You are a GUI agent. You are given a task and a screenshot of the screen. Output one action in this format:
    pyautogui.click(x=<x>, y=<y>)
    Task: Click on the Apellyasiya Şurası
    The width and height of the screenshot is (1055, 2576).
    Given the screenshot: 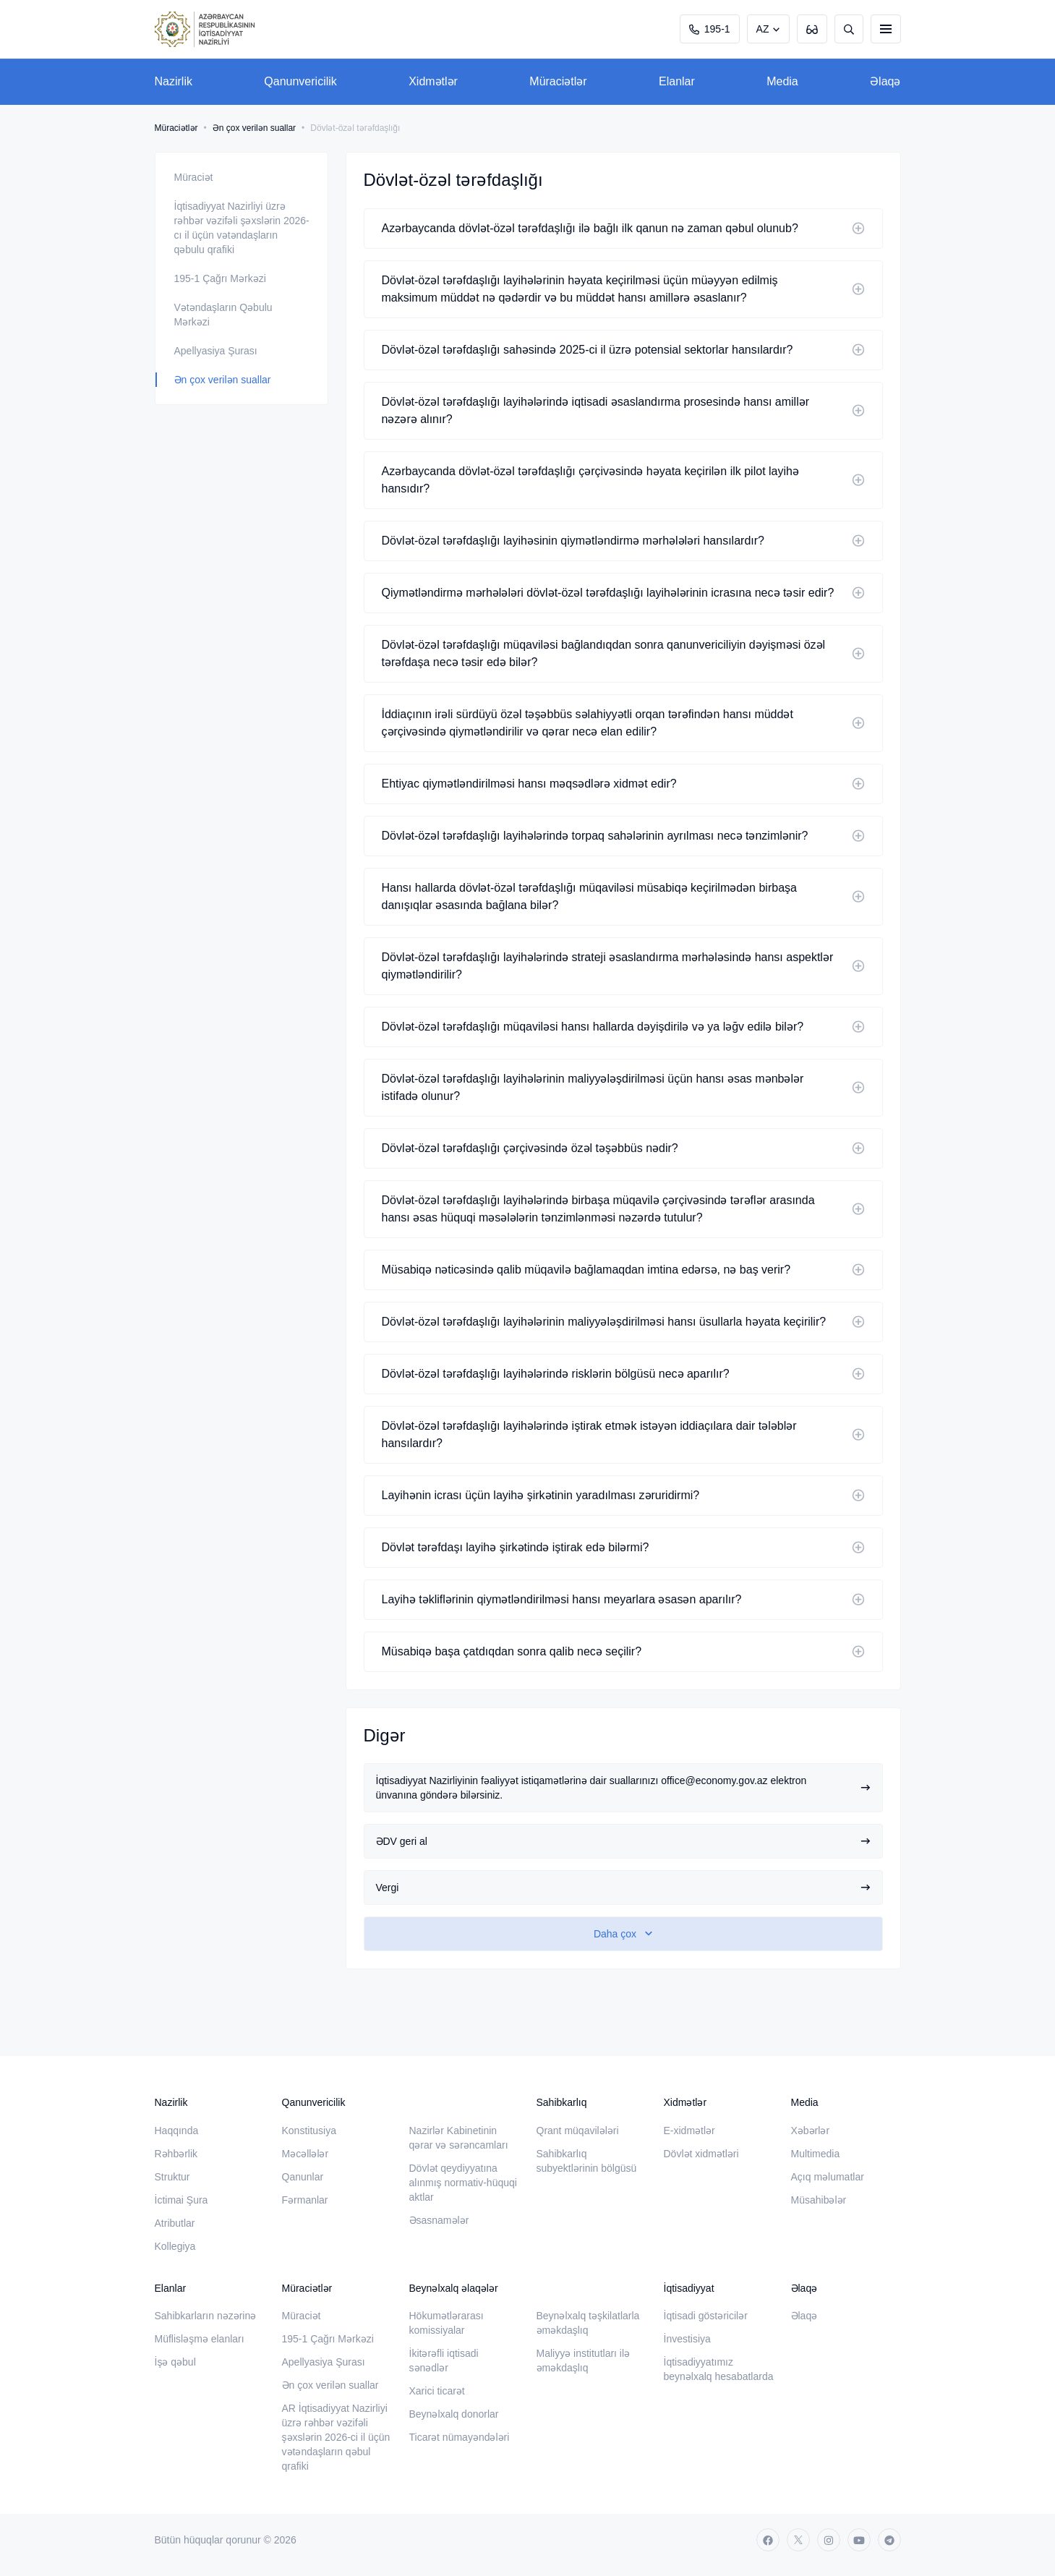 What is the action you would take?
    pyautogui.click(x=215, y=351)
    